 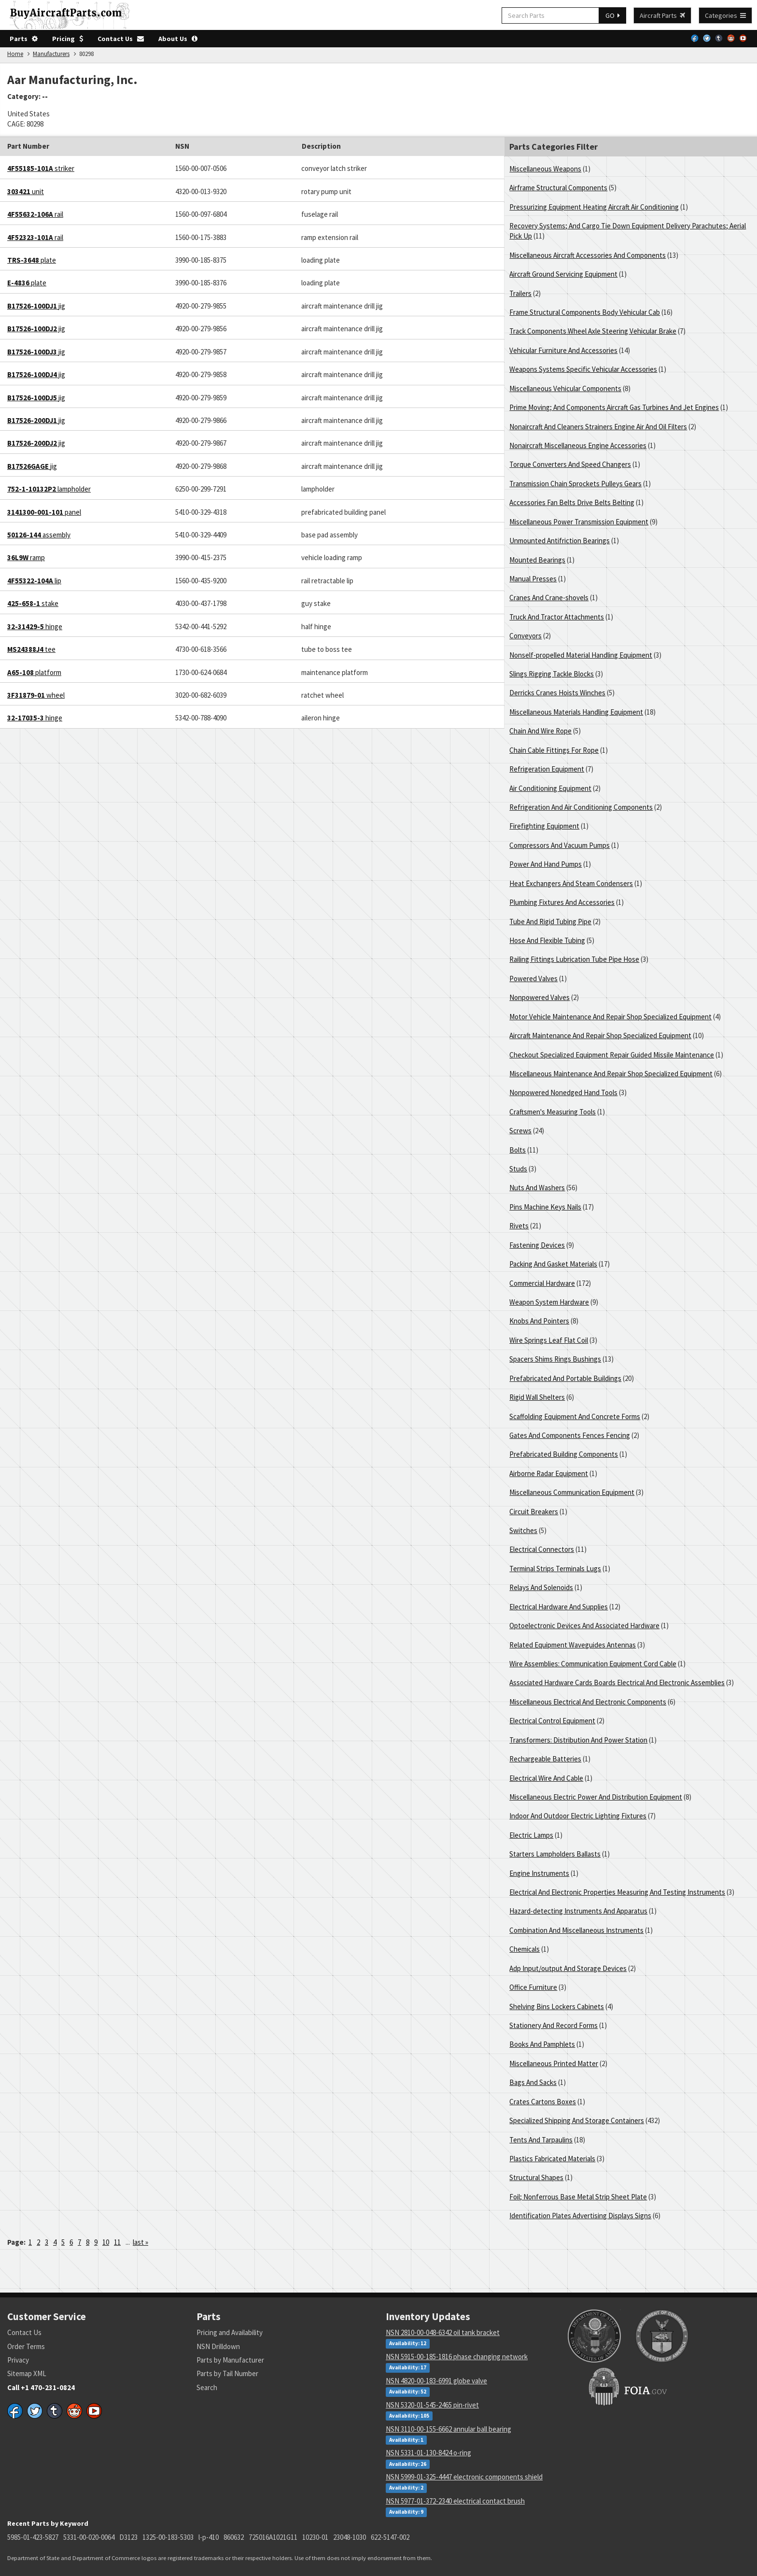 What do you see at coordinates (436, 2380) in the screenshot?
I see `NSN 4820-00-183-6991 globe valve` at bounding box center [436, 2380].